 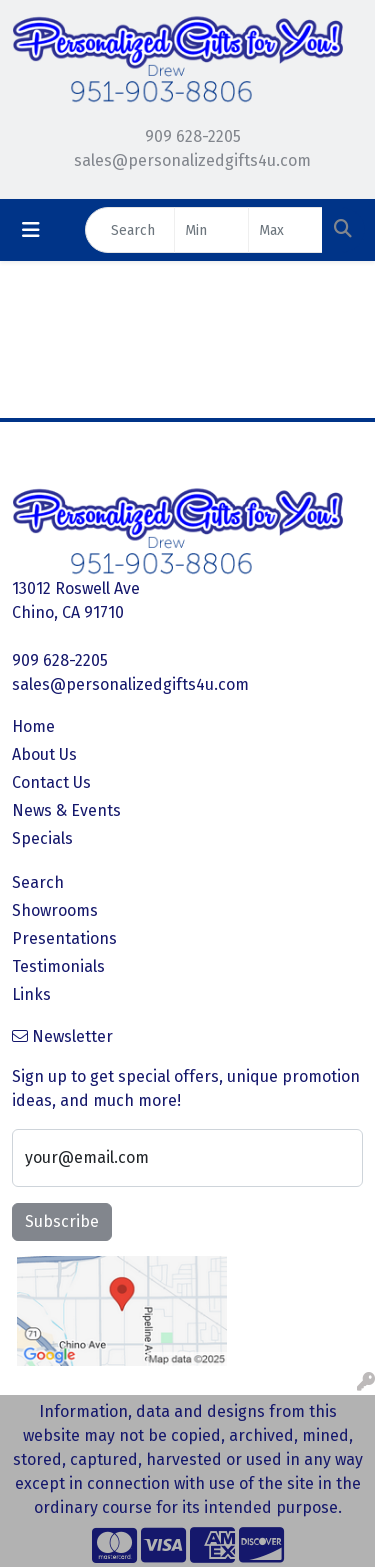 I want to click on [Toggle navigation], so click(x=31, y=230).